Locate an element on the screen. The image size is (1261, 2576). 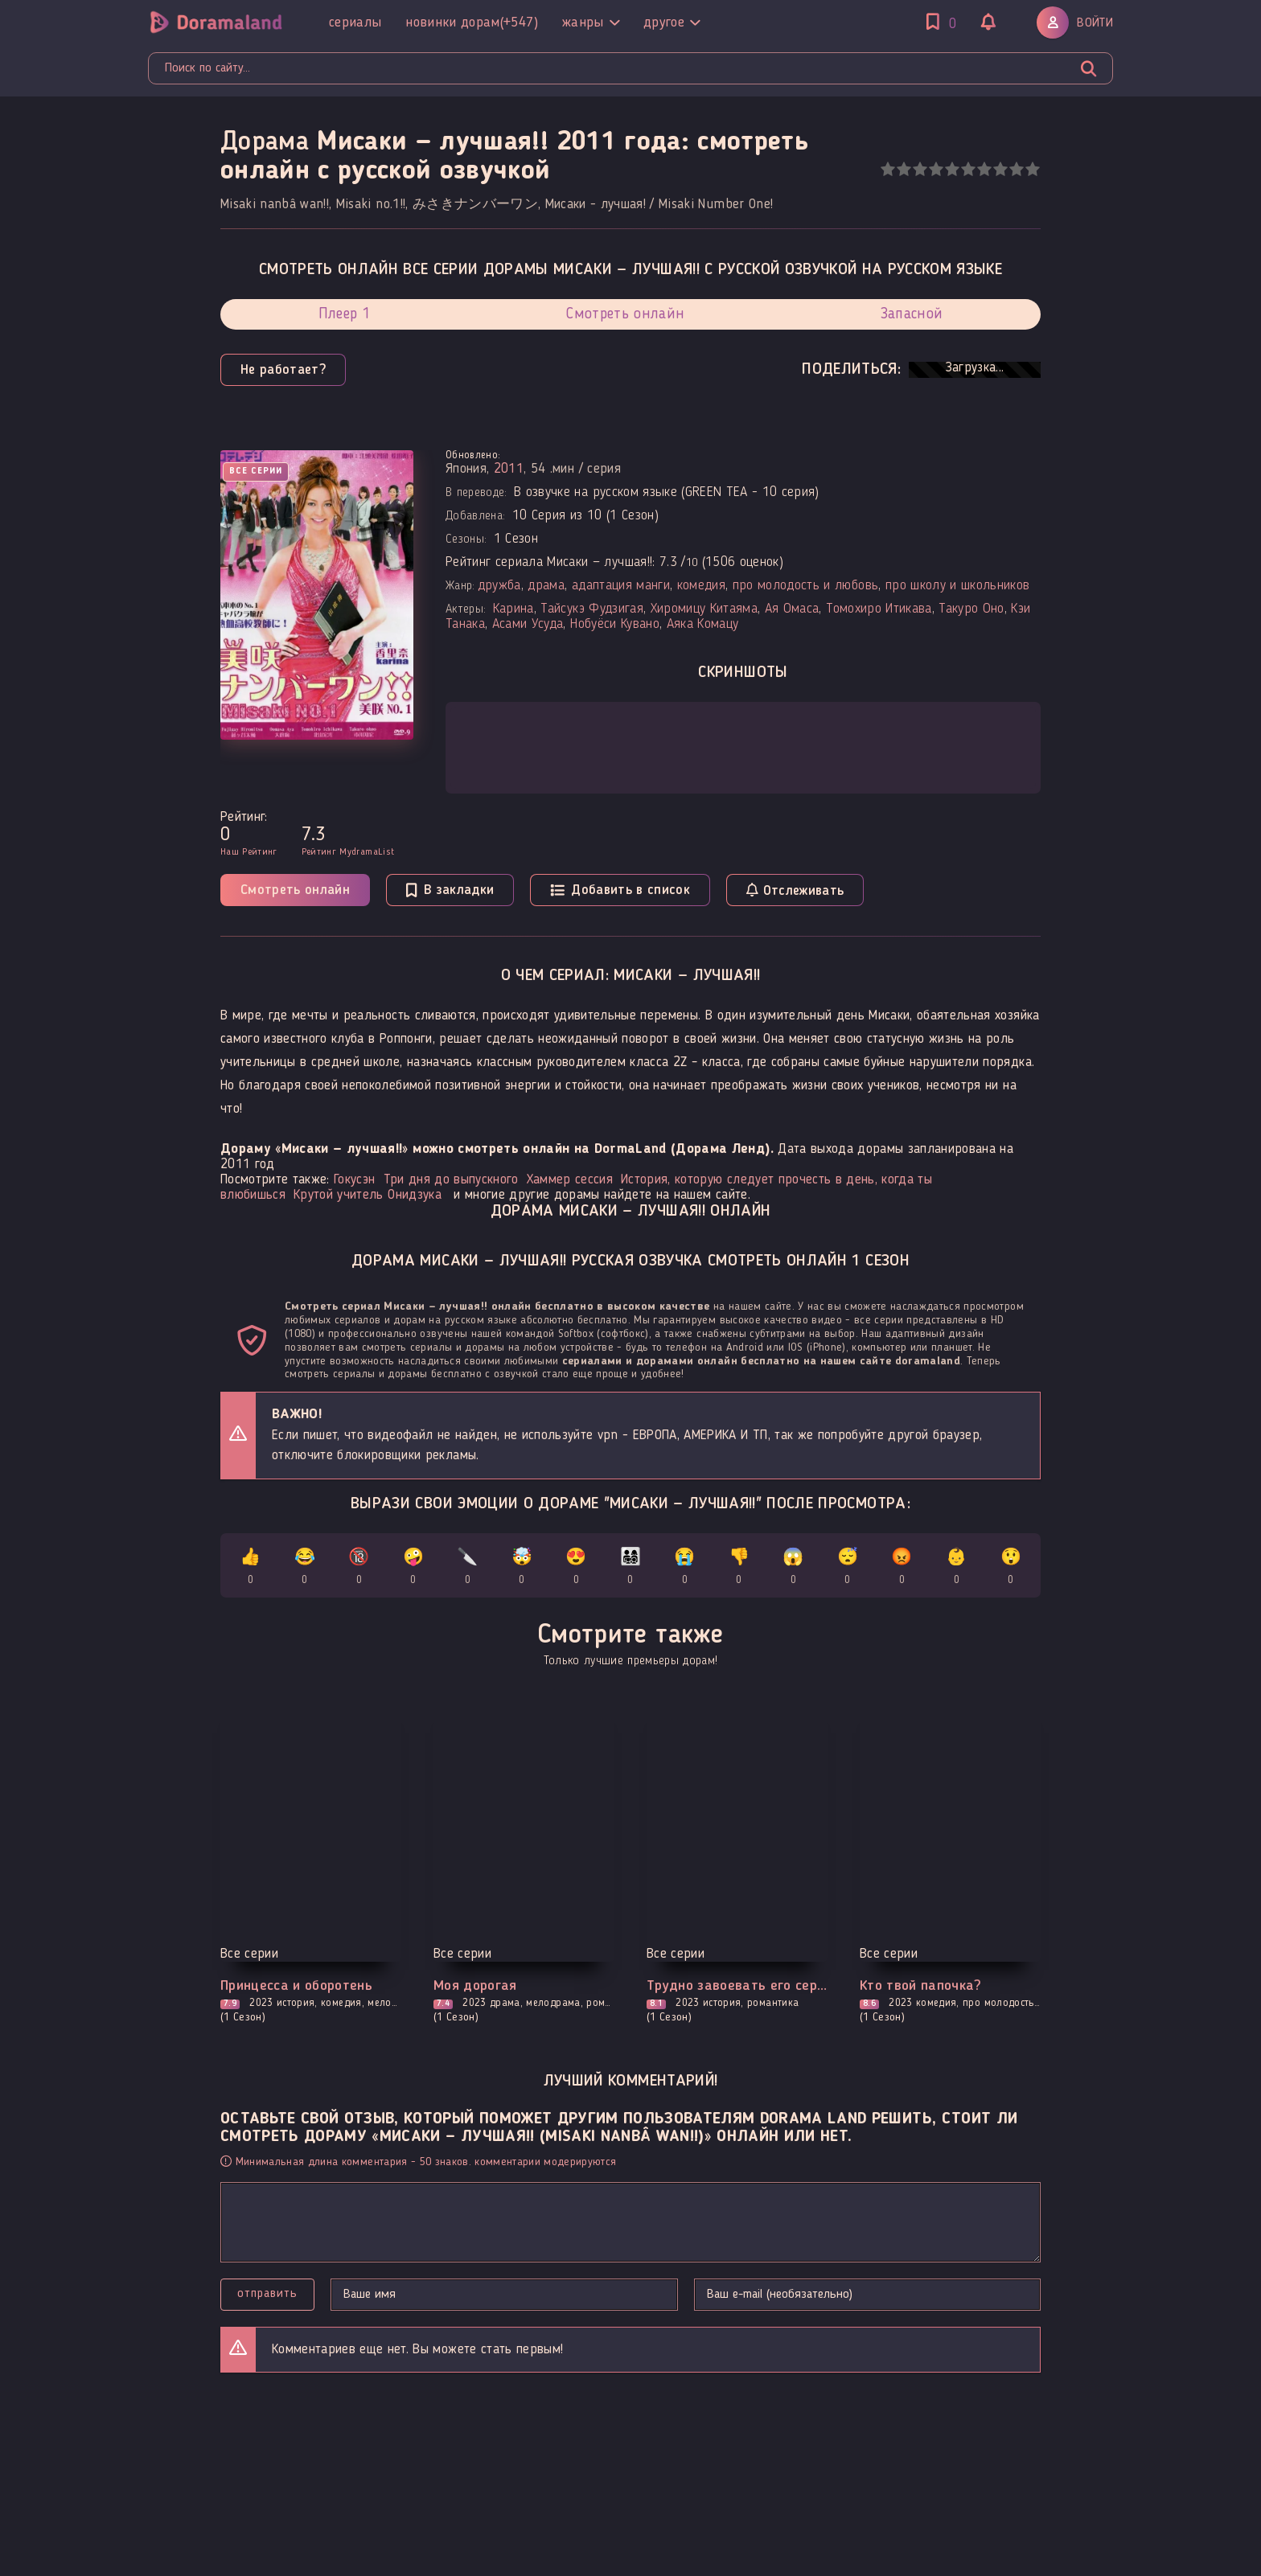
2011 is located at coordinates (509, 469).